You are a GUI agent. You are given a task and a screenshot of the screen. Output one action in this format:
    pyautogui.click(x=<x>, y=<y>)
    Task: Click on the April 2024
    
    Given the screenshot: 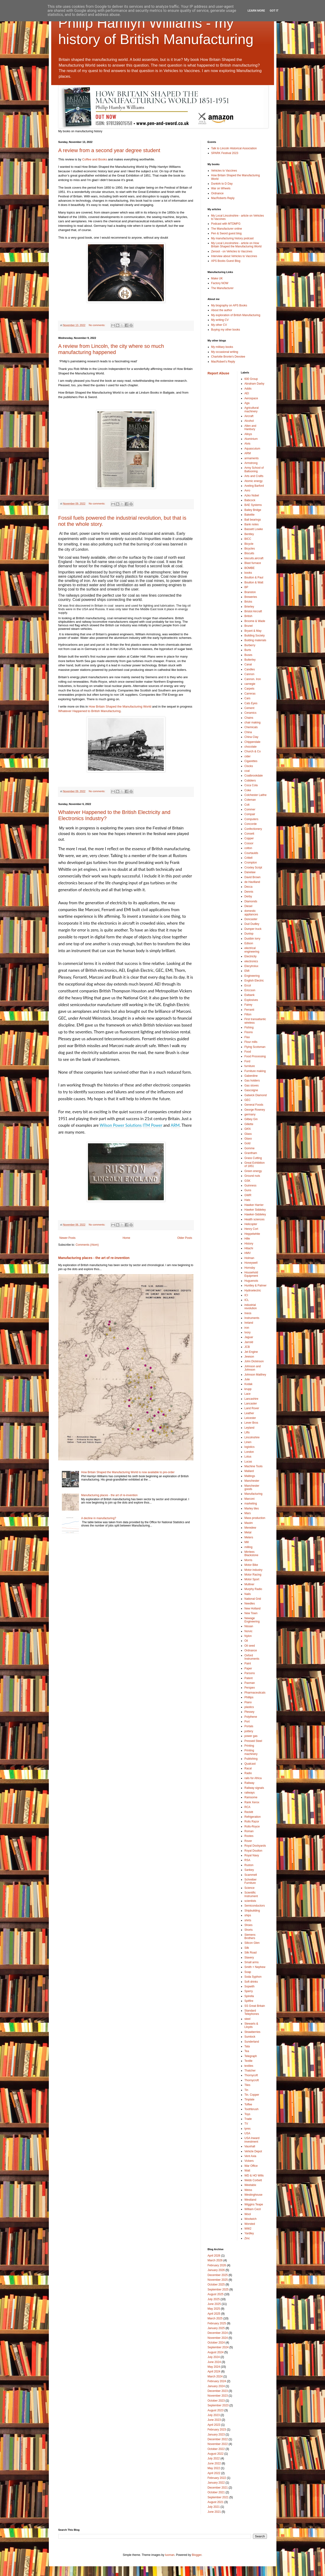 What is the action you would take?
    pyautogui.click(x=214, y=2371)
    